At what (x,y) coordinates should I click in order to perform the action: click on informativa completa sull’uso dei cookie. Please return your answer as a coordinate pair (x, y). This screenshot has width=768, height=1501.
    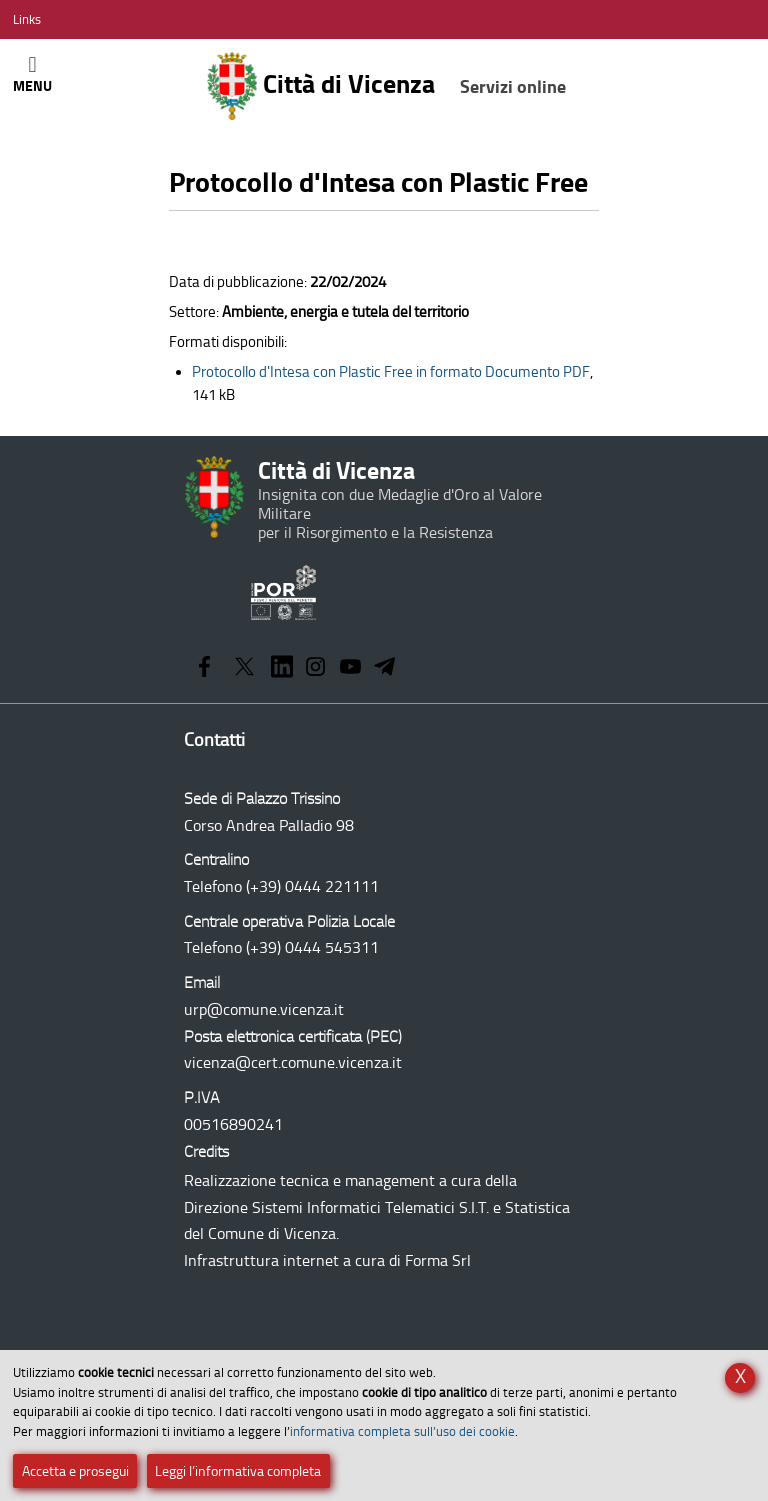
    Looking at the image, I should click on (402, 1431).